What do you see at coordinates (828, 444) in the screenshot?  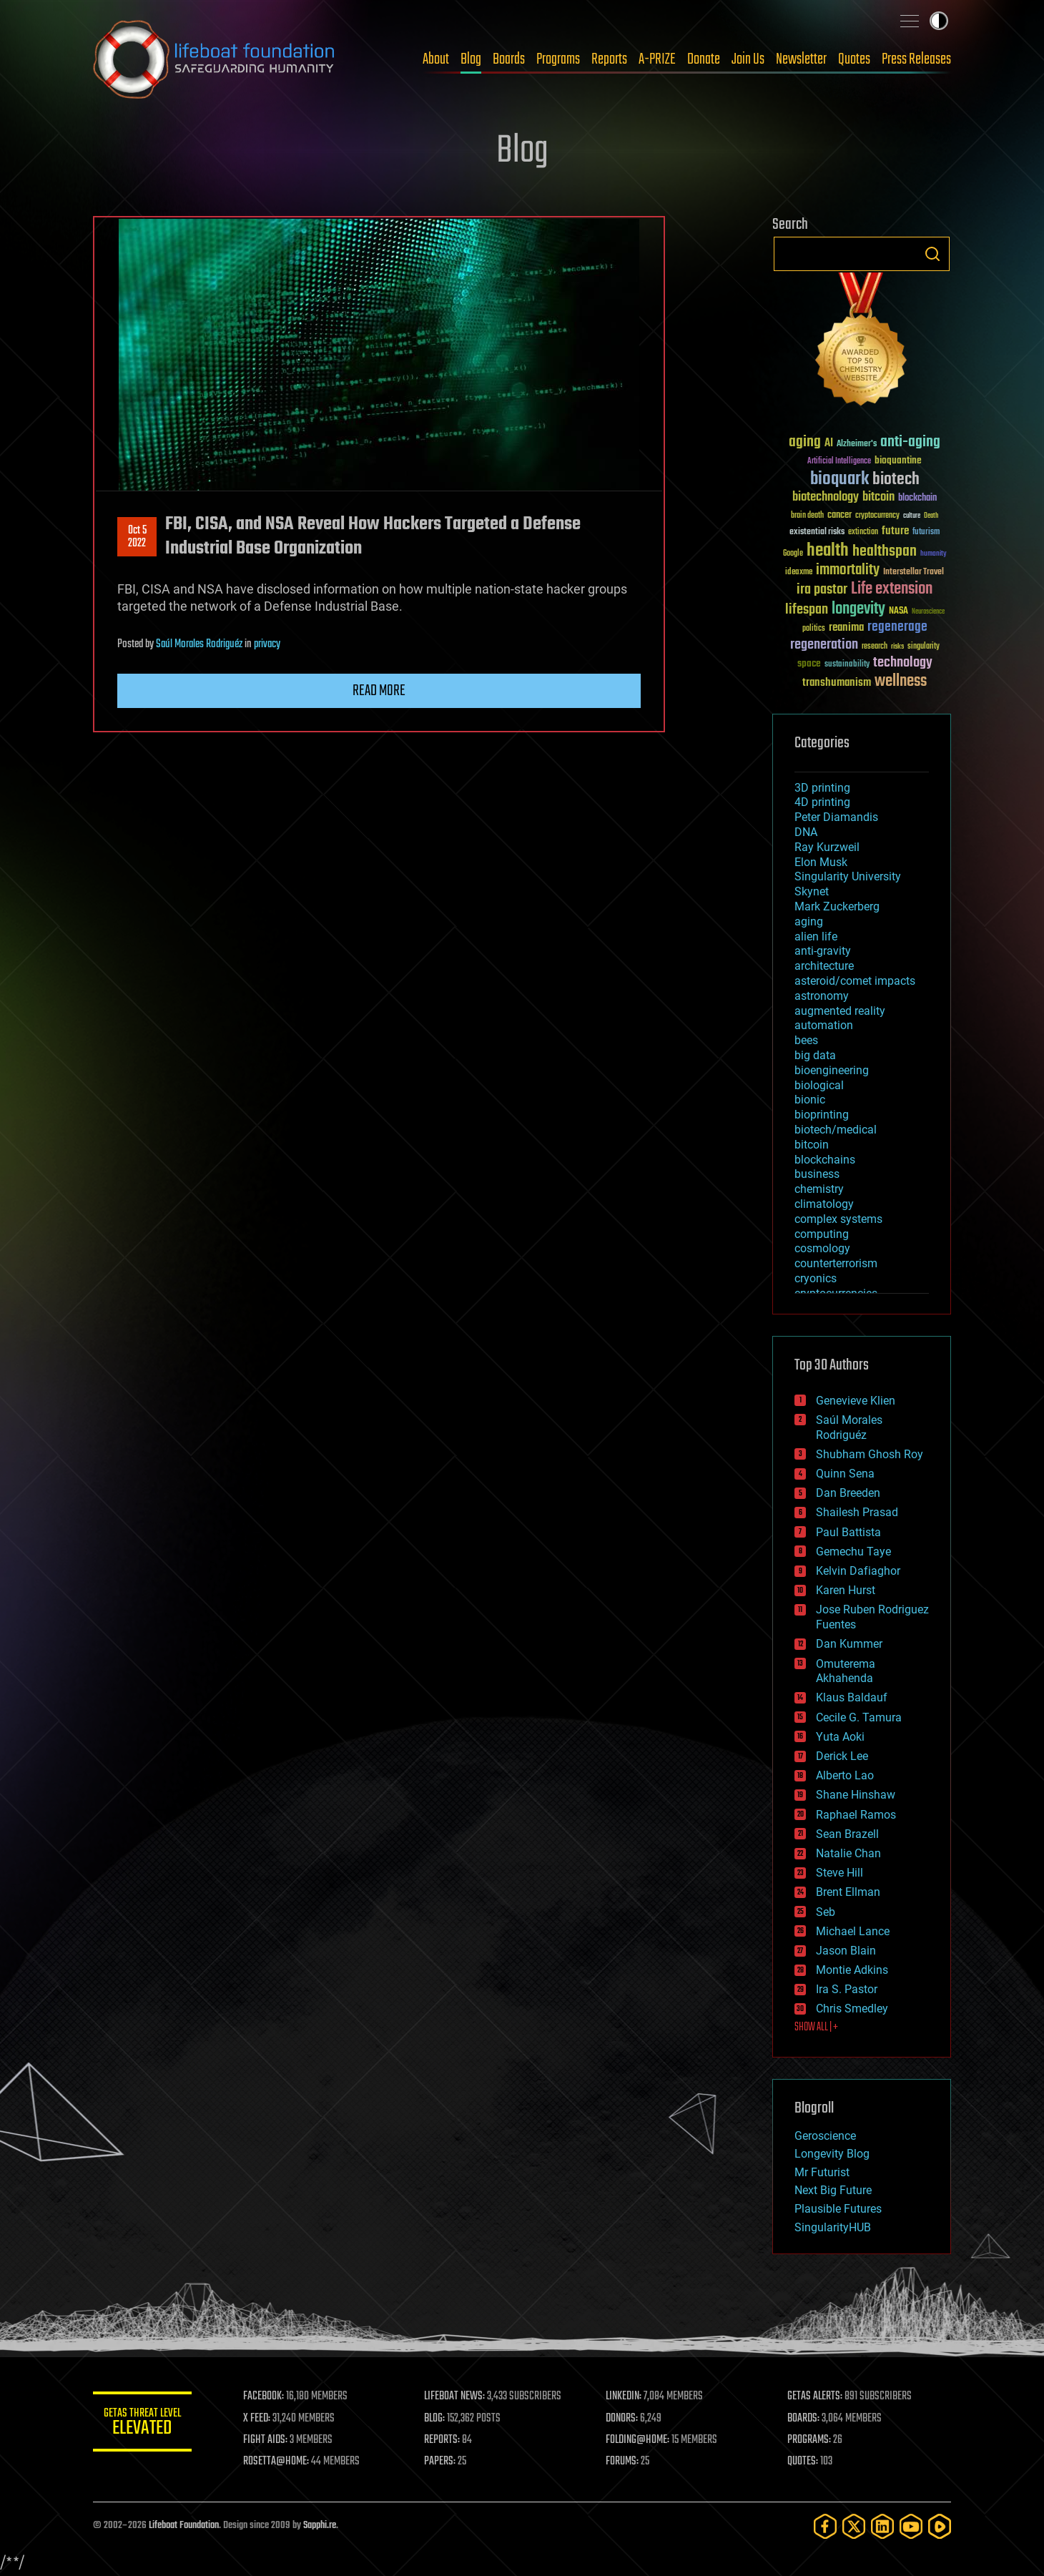 I see `AI [AI (59 items)]` at bounding box center [828, 444].